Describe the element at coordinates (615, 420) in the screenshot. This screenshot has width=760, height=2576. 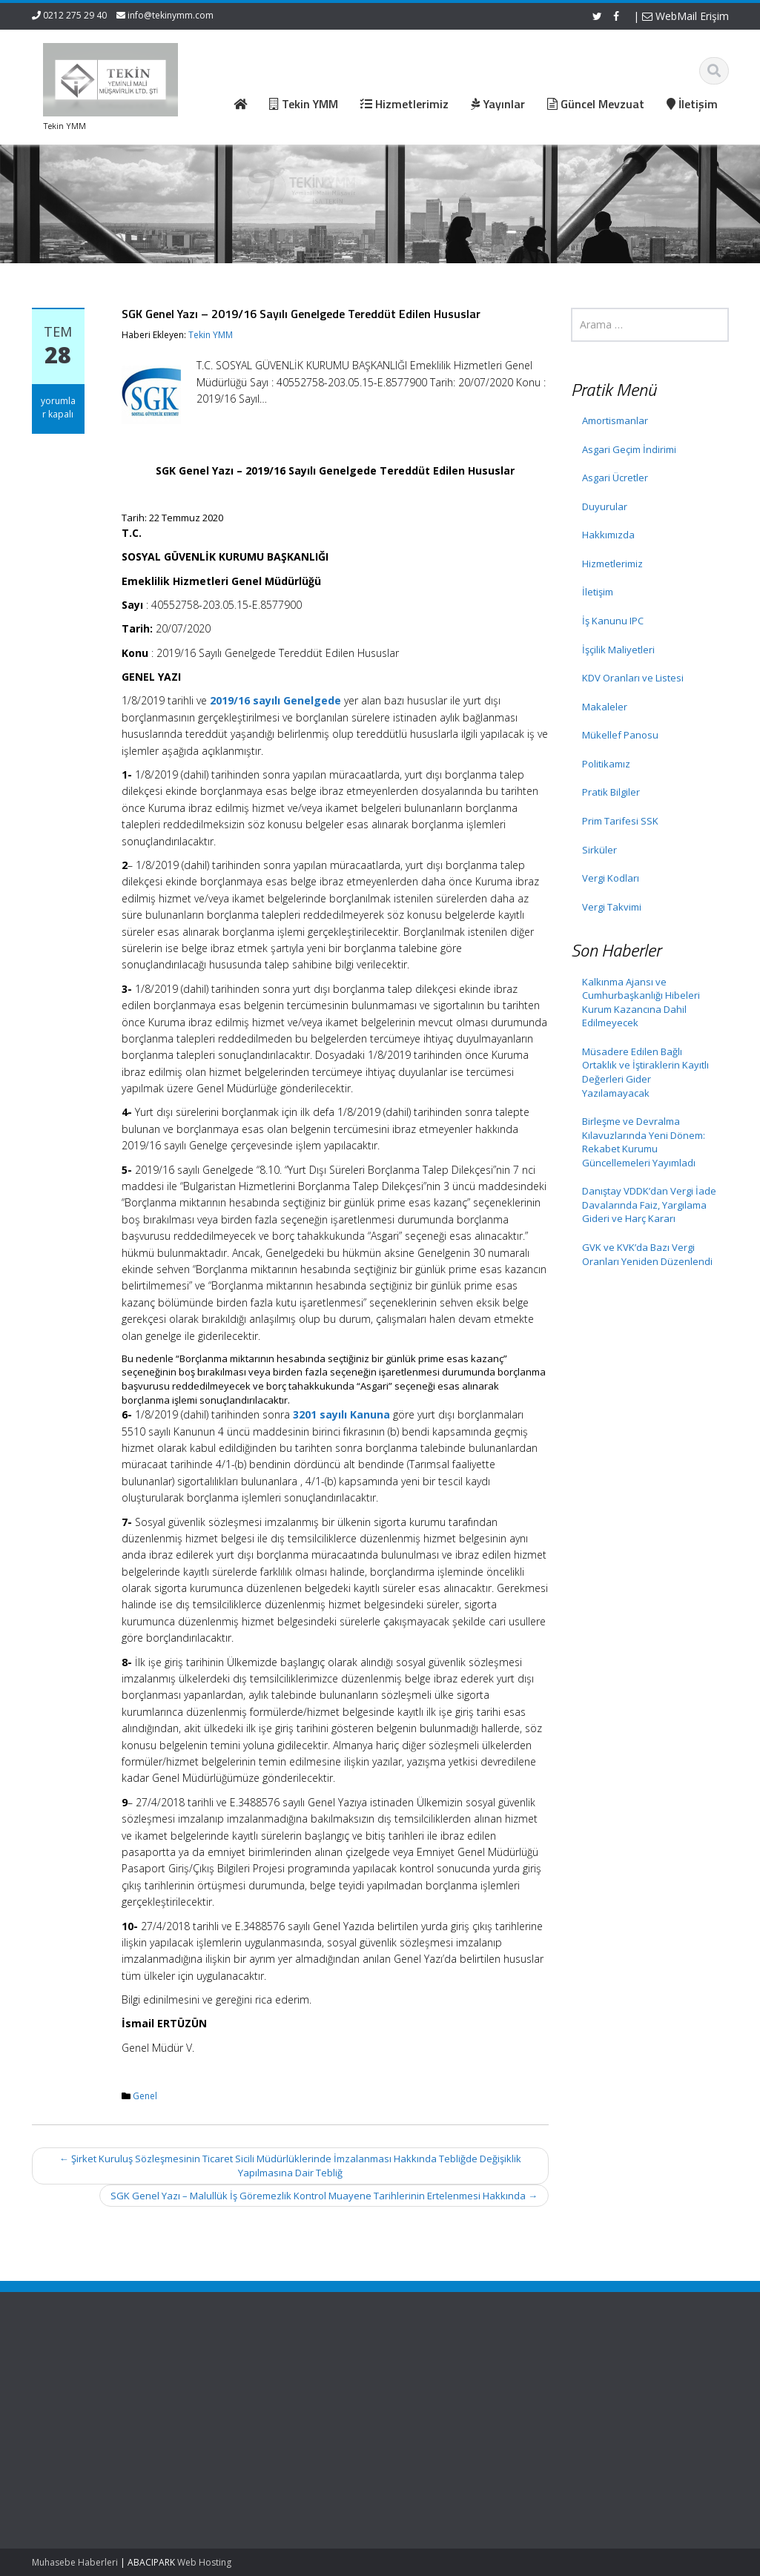
I see `Amortismanlar` at that location.